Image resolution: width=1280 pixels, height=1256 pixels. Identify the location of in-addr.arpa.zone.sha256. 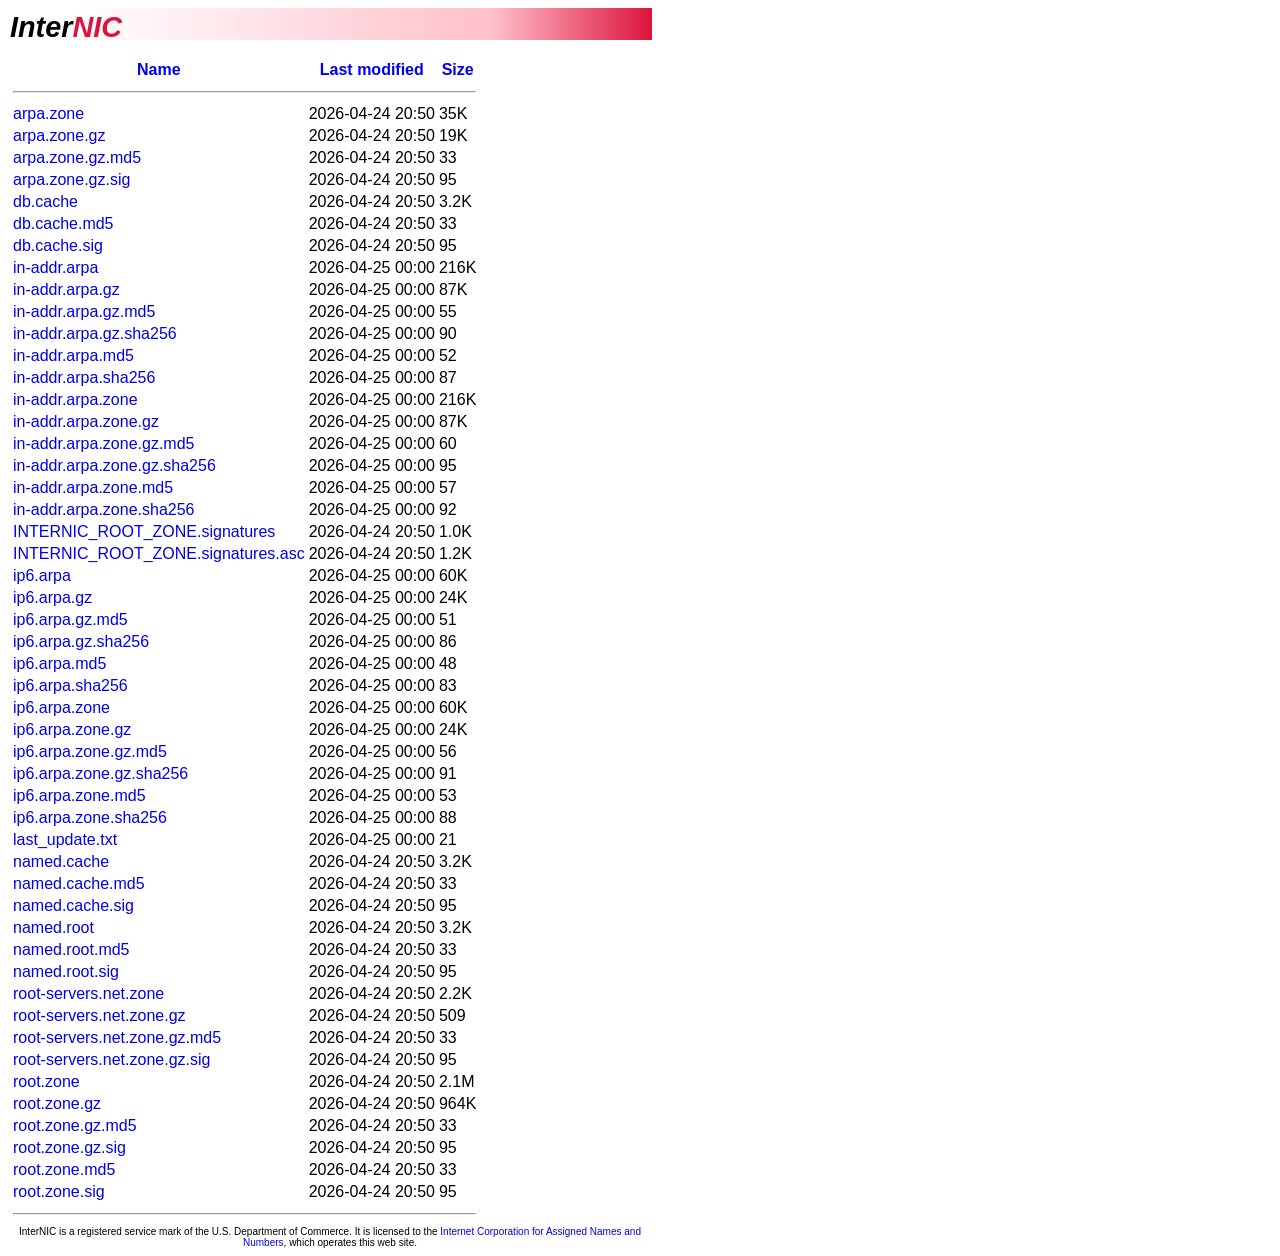
(103, 509).